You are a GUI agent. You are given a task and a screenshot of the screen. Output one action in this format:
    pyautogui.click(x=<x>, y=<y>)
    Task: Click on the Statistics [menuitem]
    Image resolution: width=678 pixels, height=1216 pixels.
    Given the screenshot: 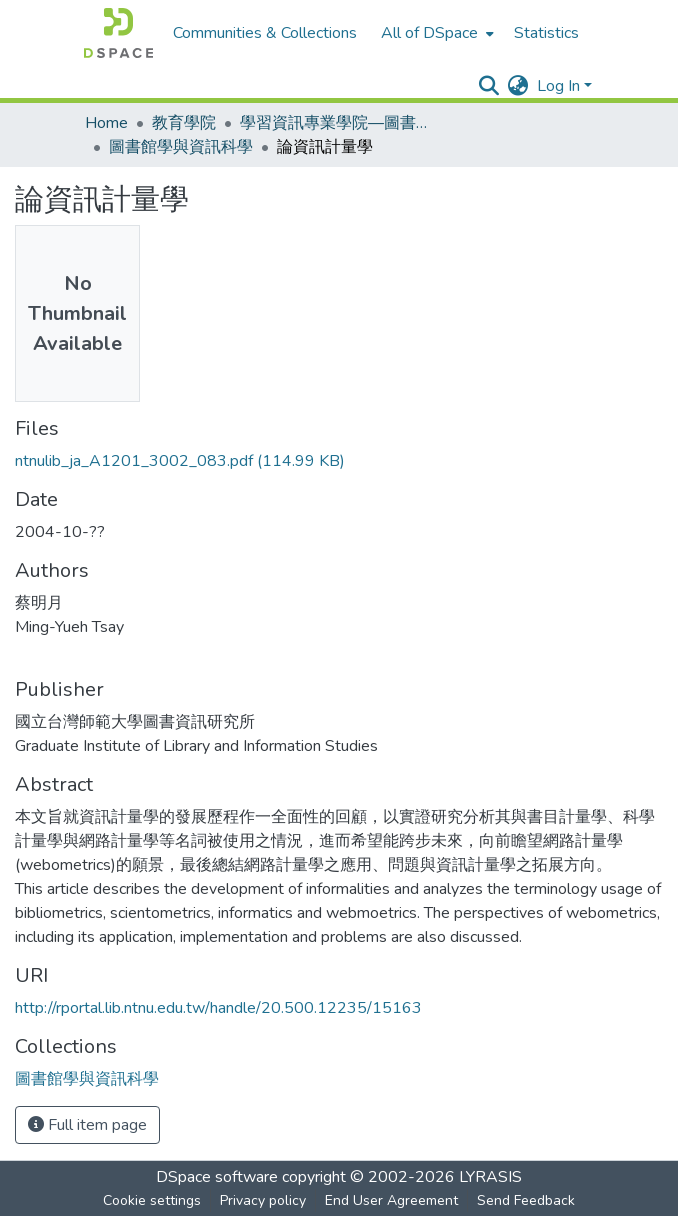 What is the action you would take?
    pyautogui.click(x=546, y=33)
    